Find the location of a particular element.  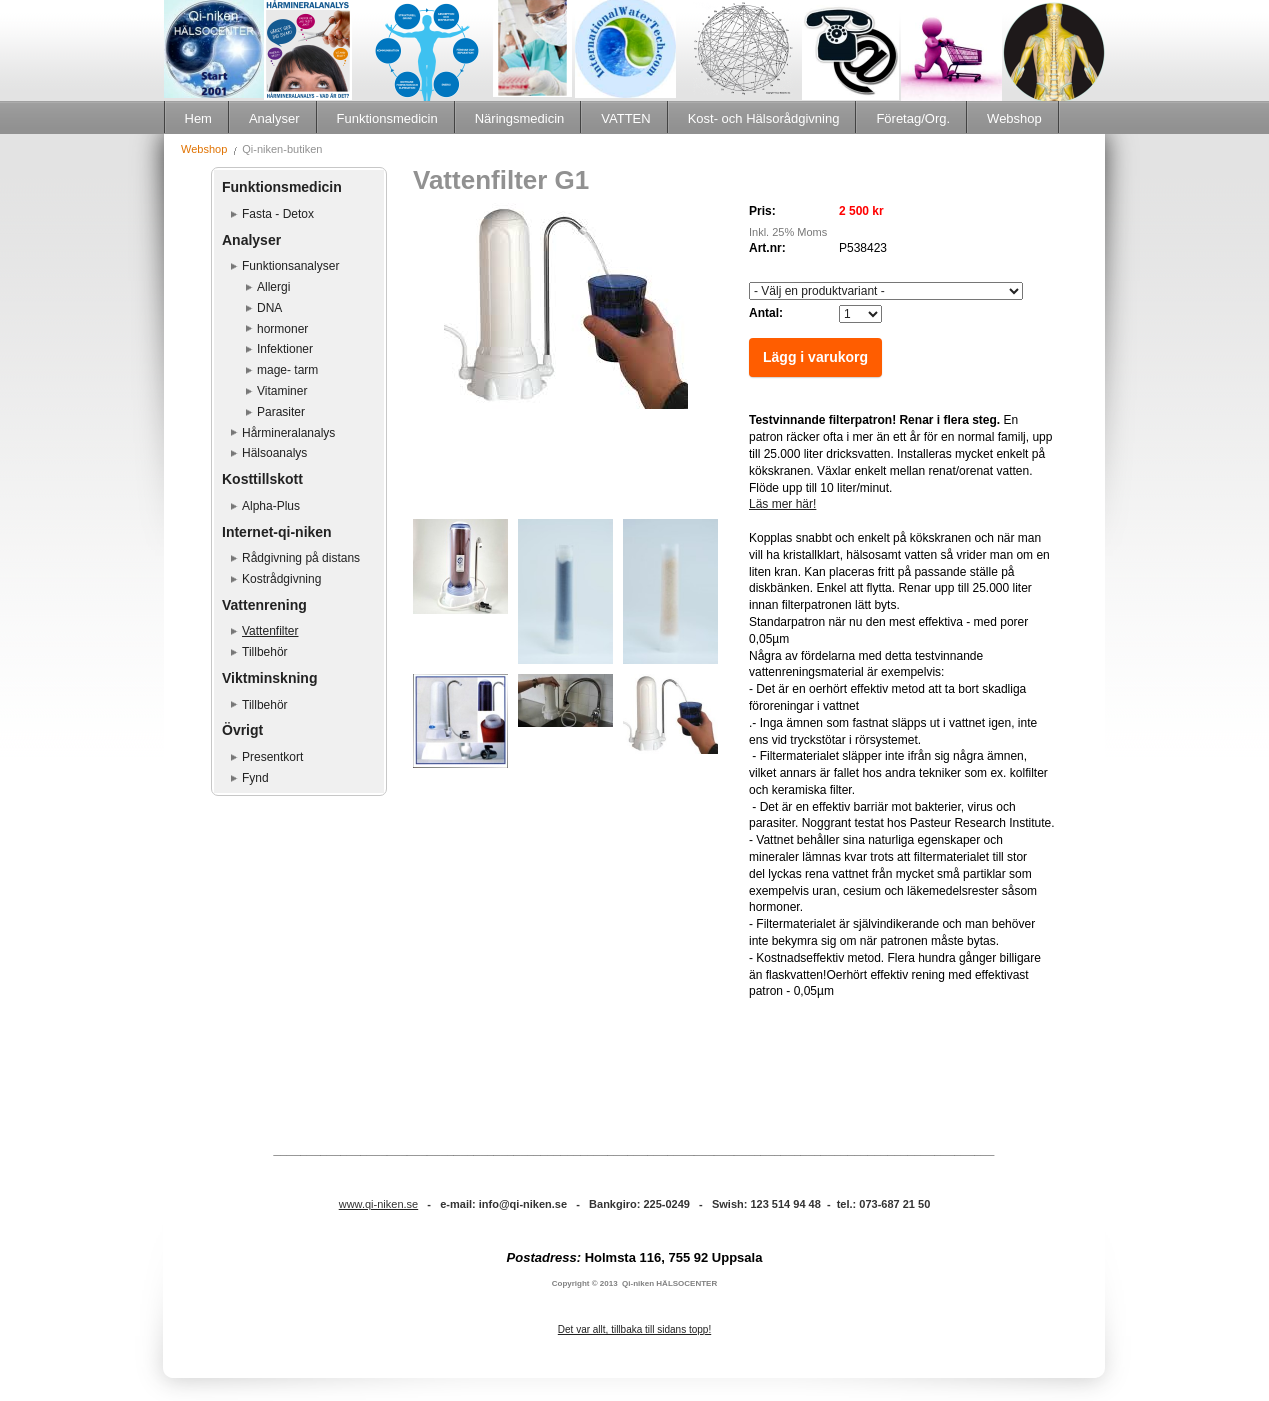

Vattenrening is located at coordinates (264, 605).